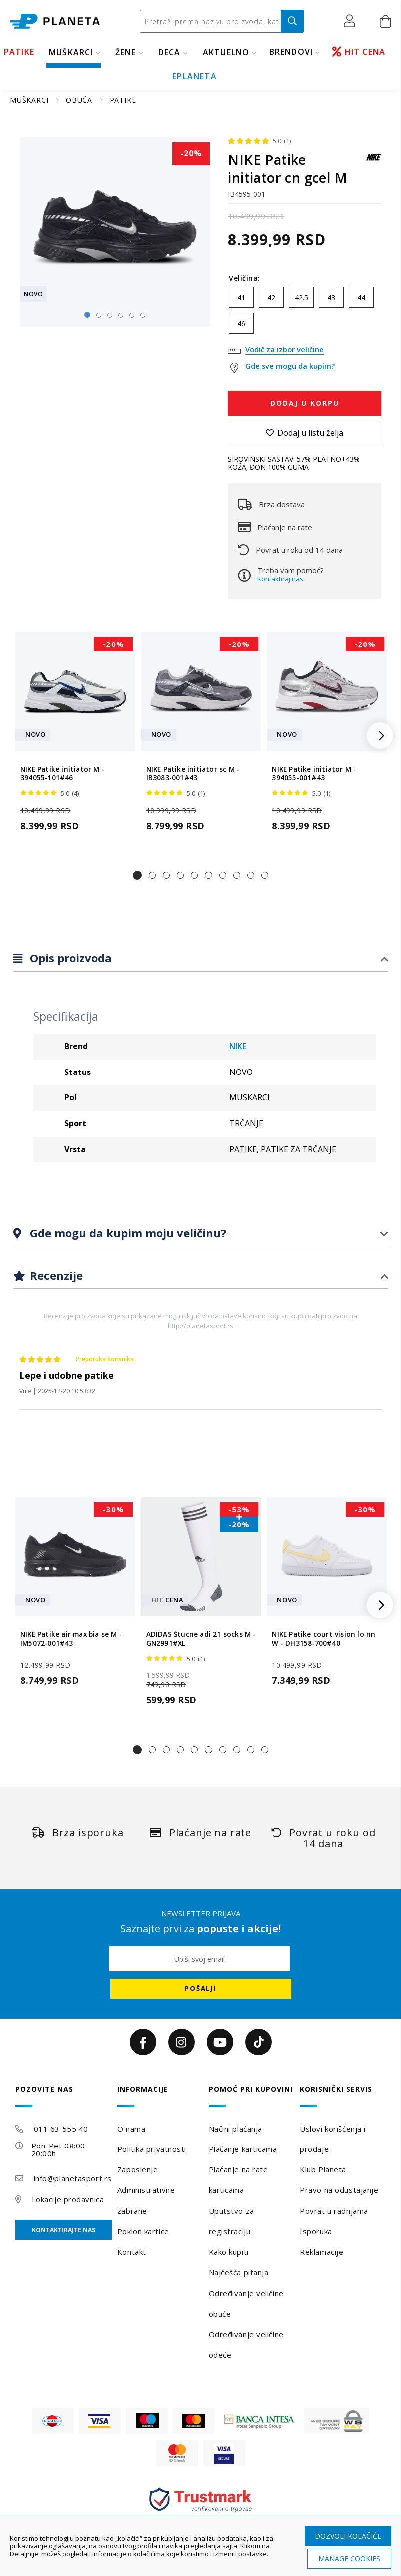 This screenshot has height=2576, width=401. What do you see at coordinates (334, 2211) in the screenshot?
I see `Povrat u radnjama` at bounding box center [334, 2211].